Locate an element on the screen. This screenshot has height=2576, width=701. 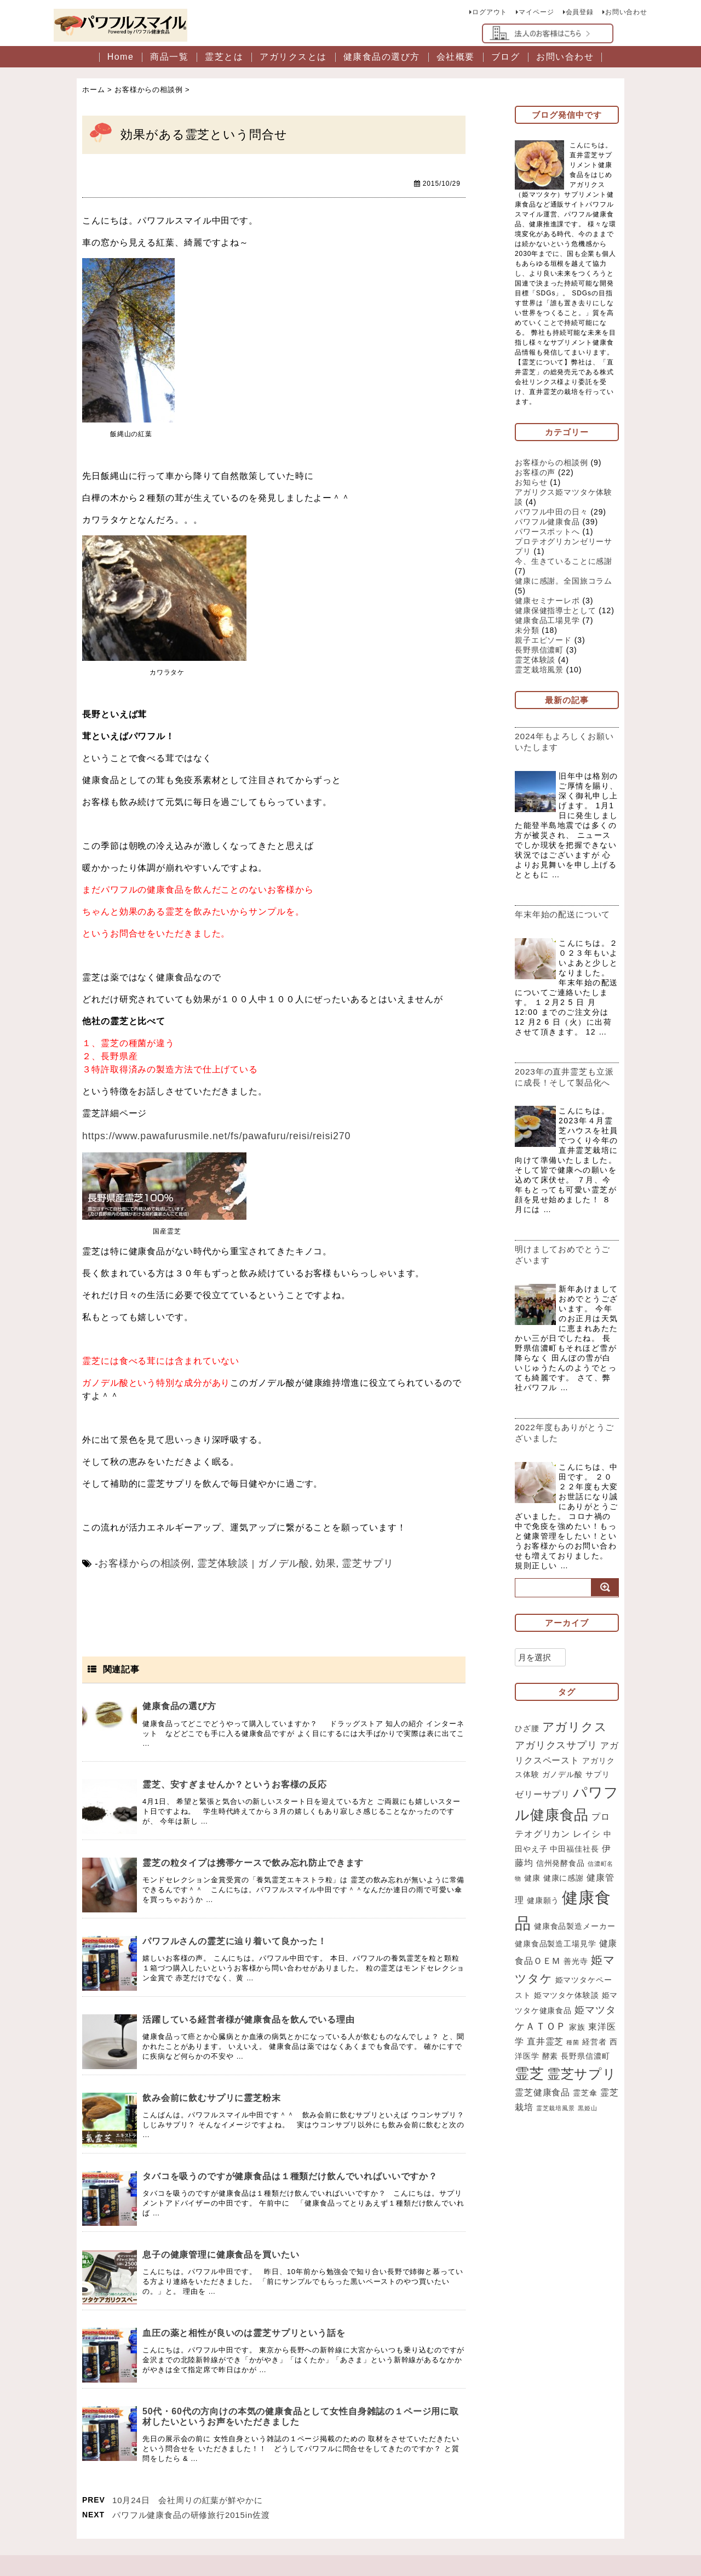
息子の健康管理に健康食品を買いたい is located at coordinates (221, 2253).